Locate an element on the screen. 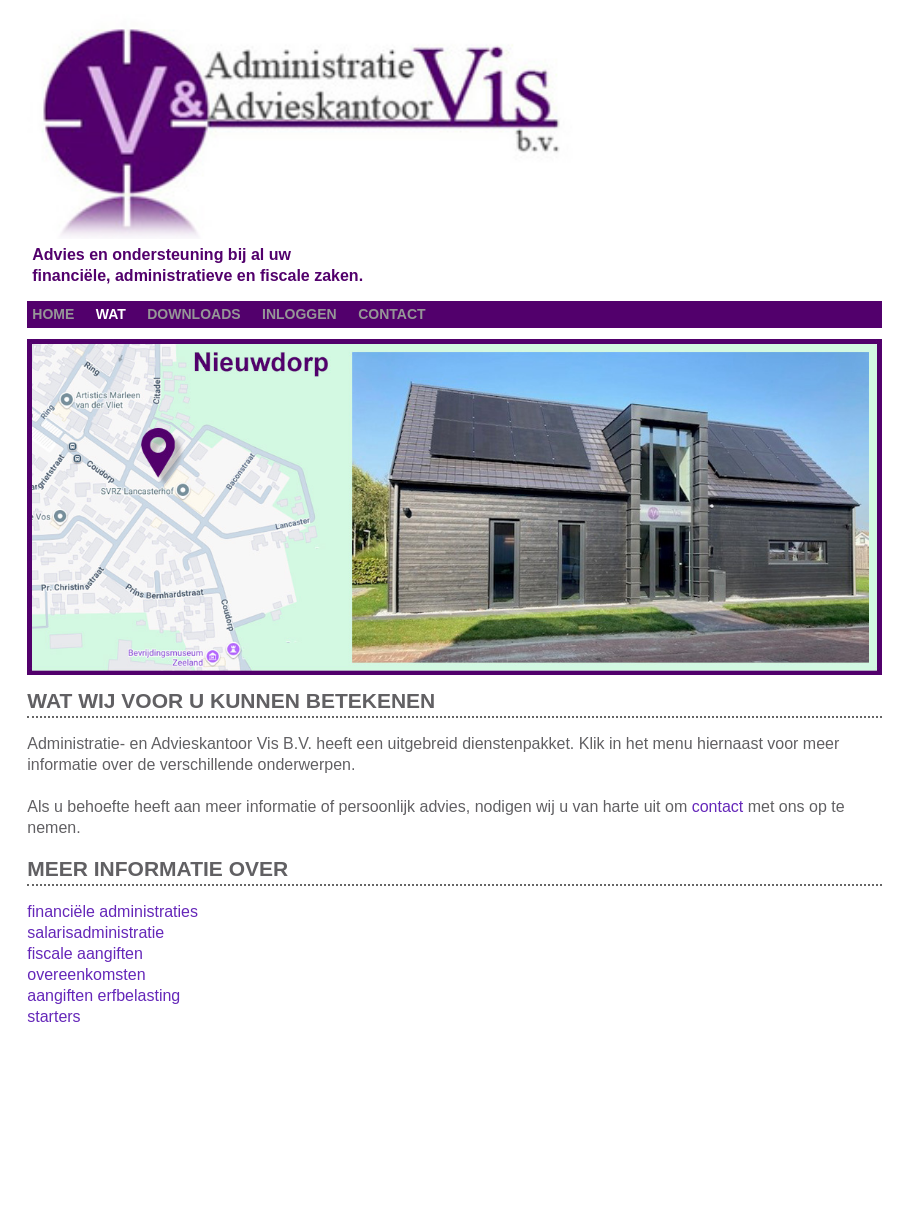  aangiften erfbelasting is located at coordinates (103, 995).